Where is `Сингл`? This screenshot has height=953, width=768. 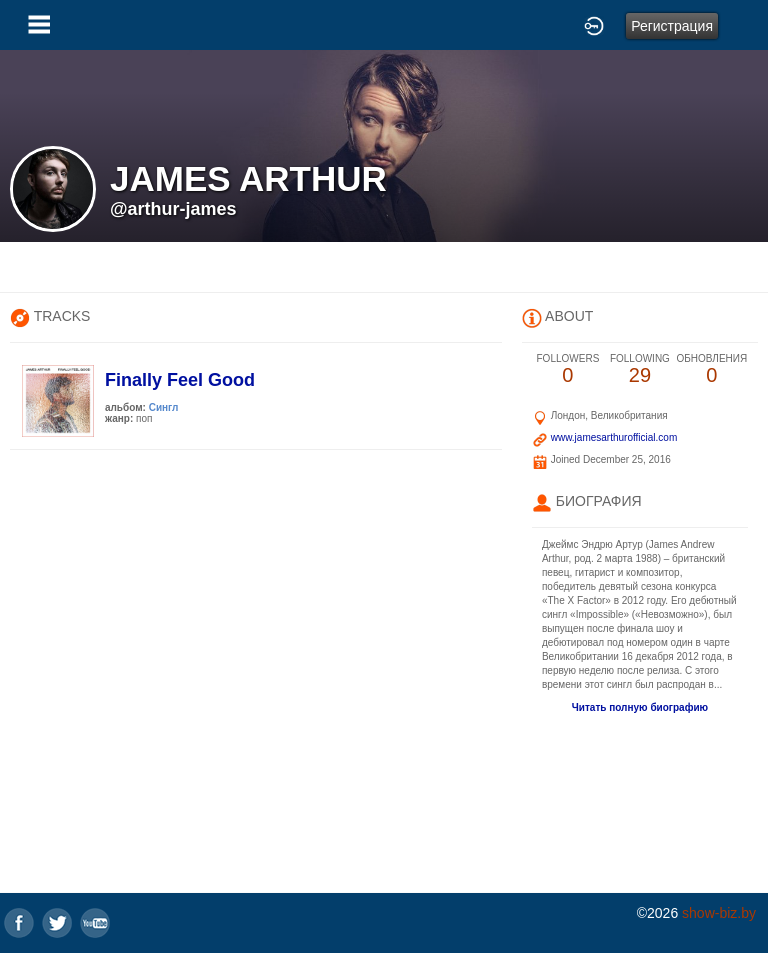 Сингл is located at coordinates (164, 407).